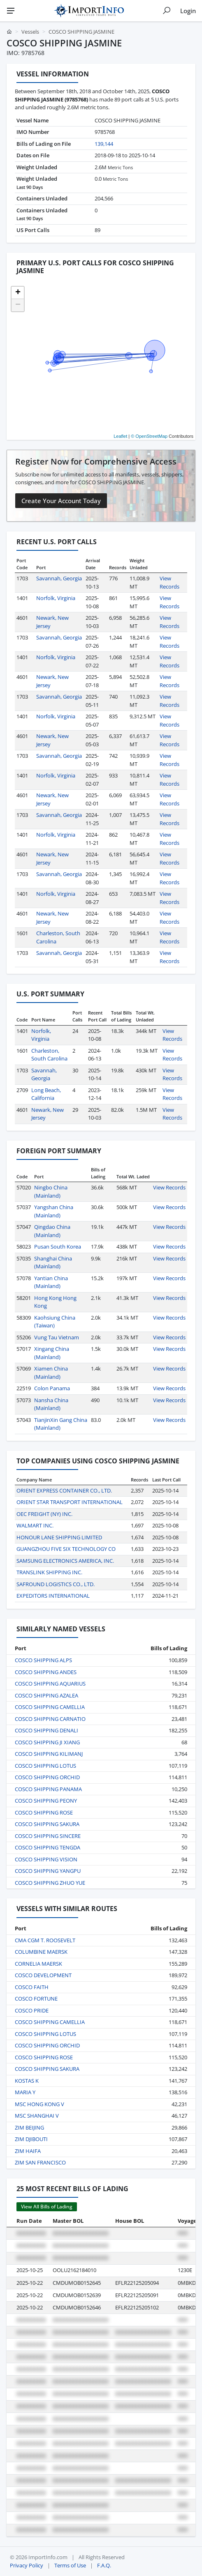 The width and height of the screenshot is (202, 2576). What do you see at coordinates (66, 1548) in the screenshot?
I see `GUANGZHOU FIVE SIX TECHNOLOGY CO` at bounding box center [66, 1548].